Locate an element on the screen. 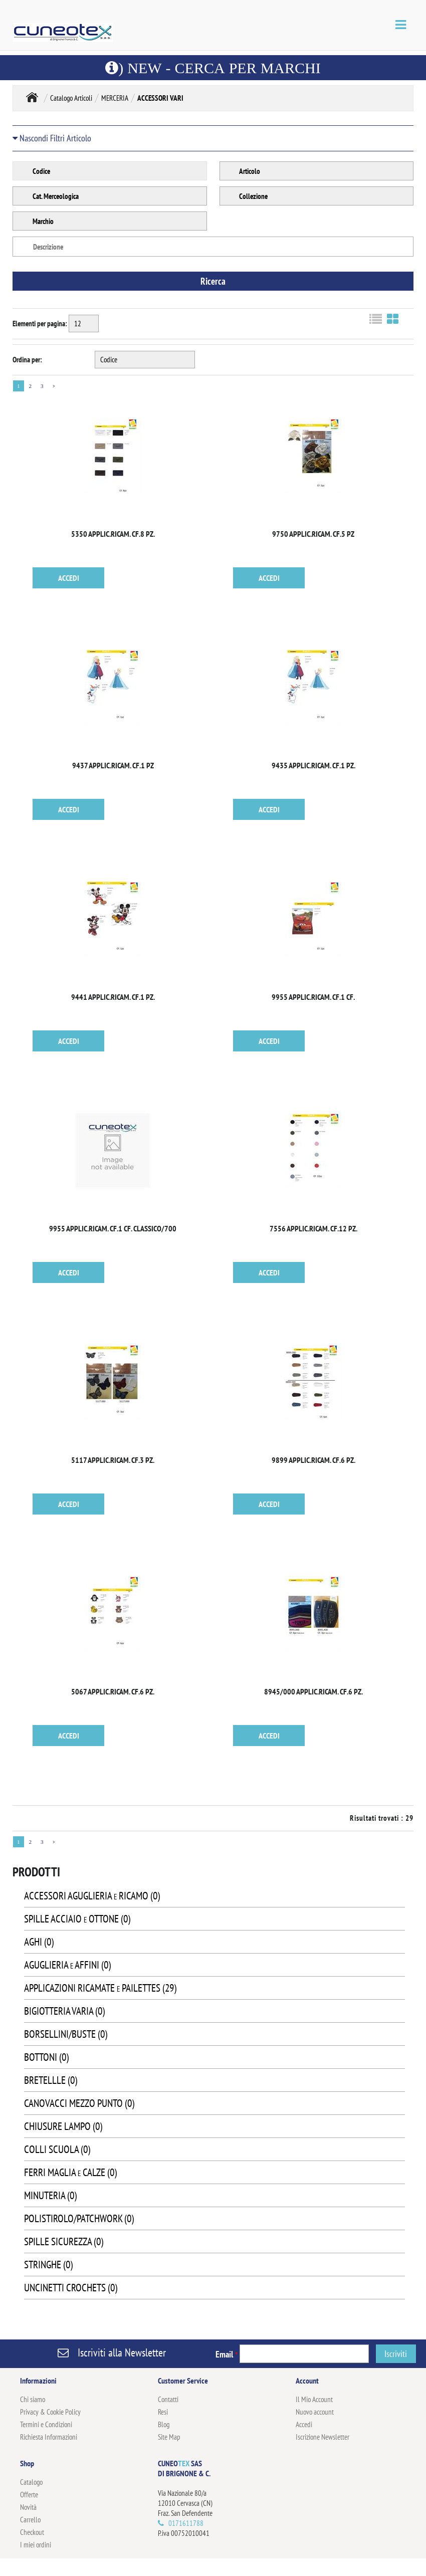 The height and width of the screenshot is (2576, 426). 0171611788 is located at coordinates (185, 2523).